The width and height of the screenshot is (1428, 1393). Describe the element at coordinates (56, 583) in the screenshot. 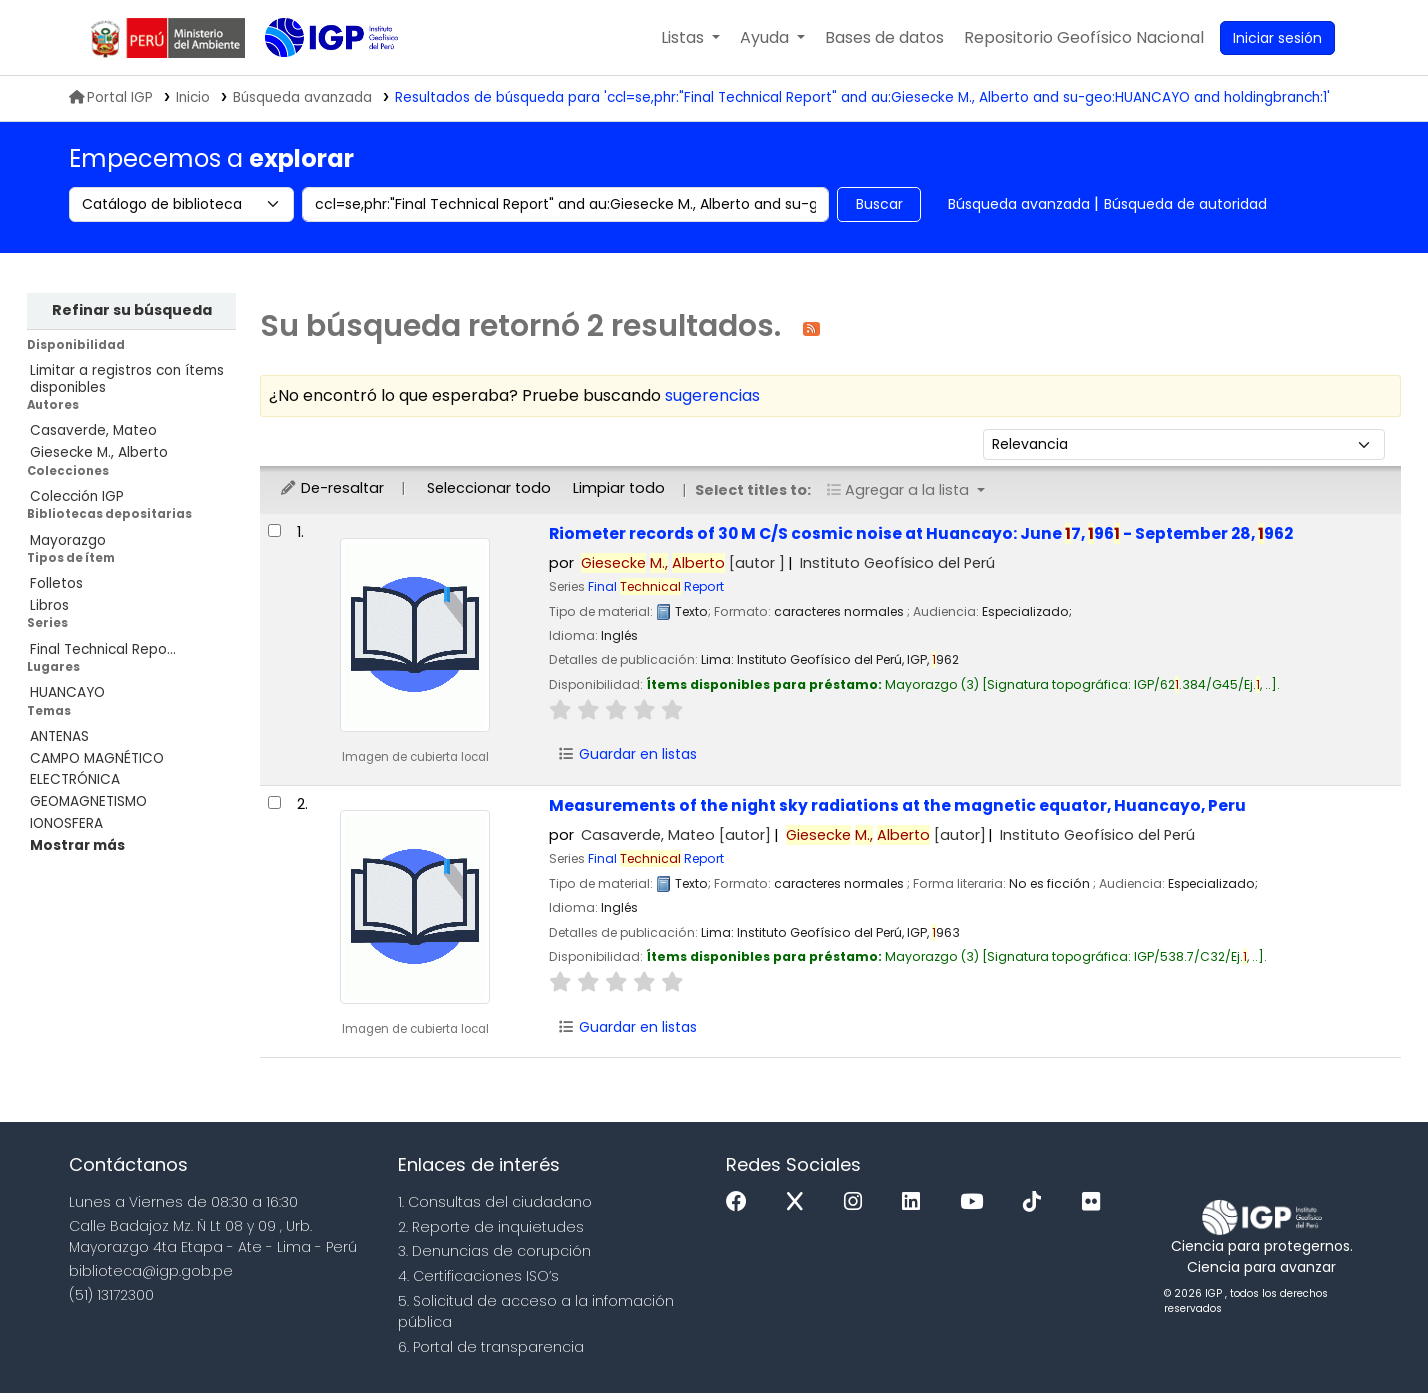

I see `Folletos` at that location.